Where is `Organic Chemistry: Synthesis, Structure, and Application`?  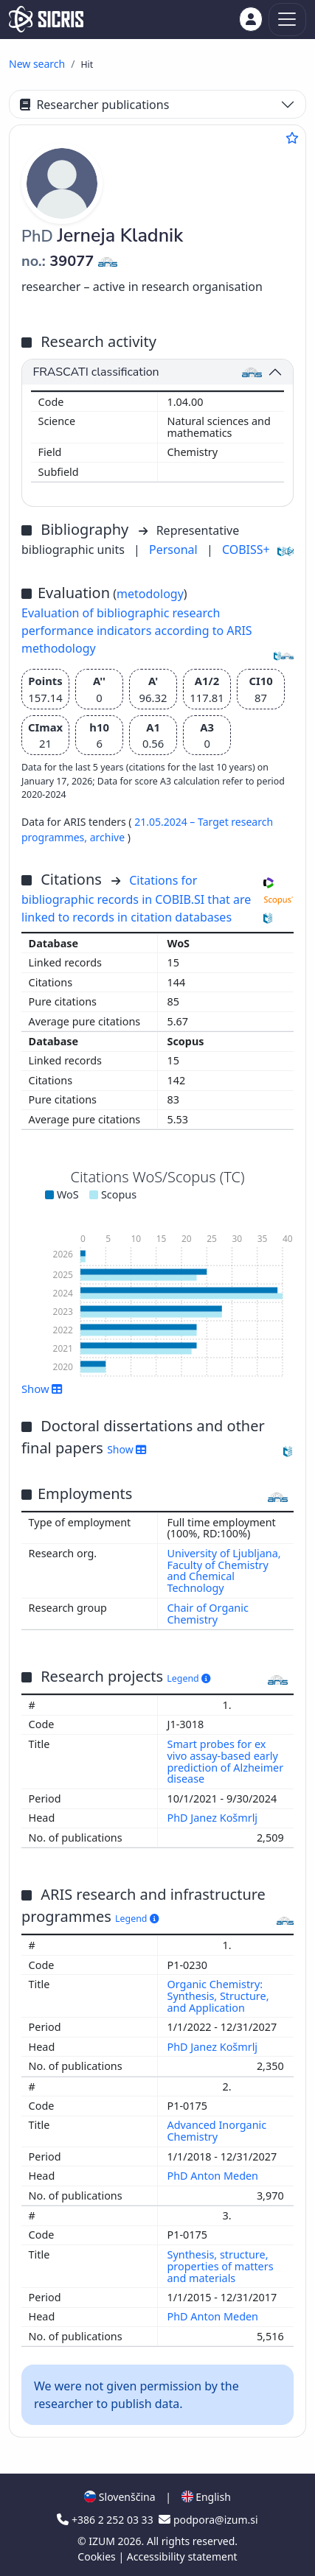
Organic Chemistry: Synthesis, Structure, and Application is located at coordinates (218, 1996).